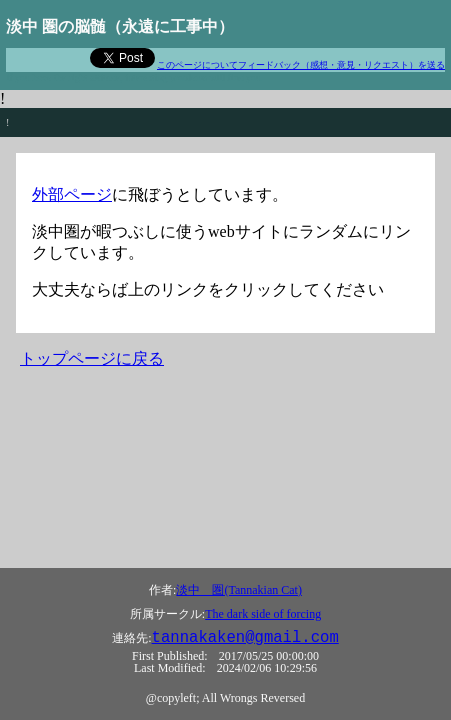 This screenshot has height=720, width=451. What do you see at coordinates (245, 638) in the screenshot?
I see `tannakaken@gmail.com` at bounding box center [245, 638].